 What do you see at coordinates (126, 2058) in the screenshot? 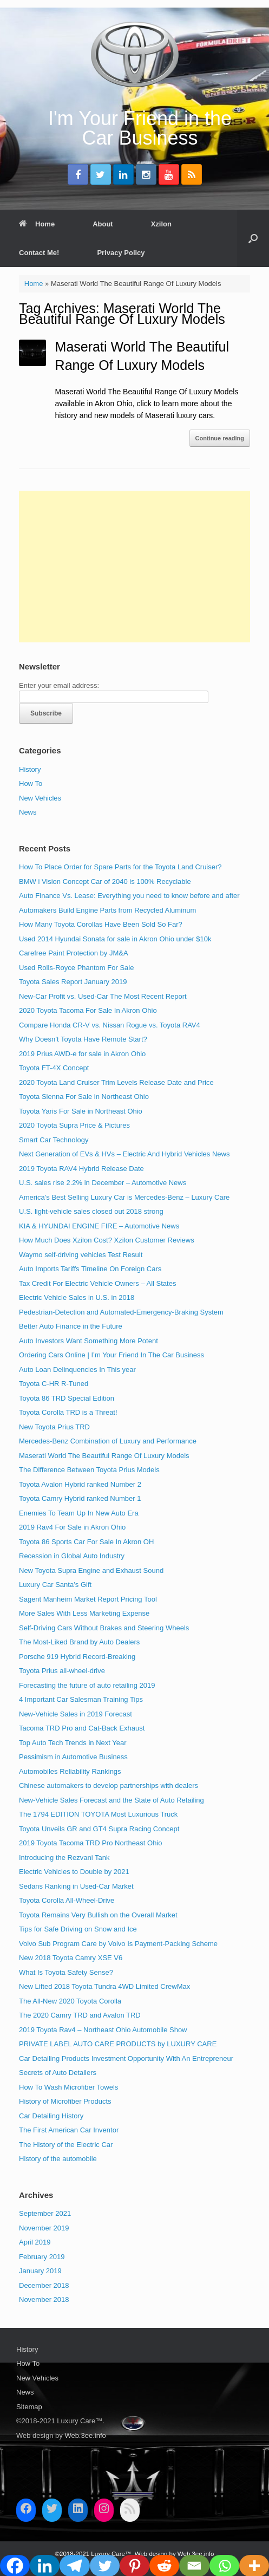
I see `Car Detailing Products Investment Opportunity With An Entrepreneur` at bounding box center [126, 2058].